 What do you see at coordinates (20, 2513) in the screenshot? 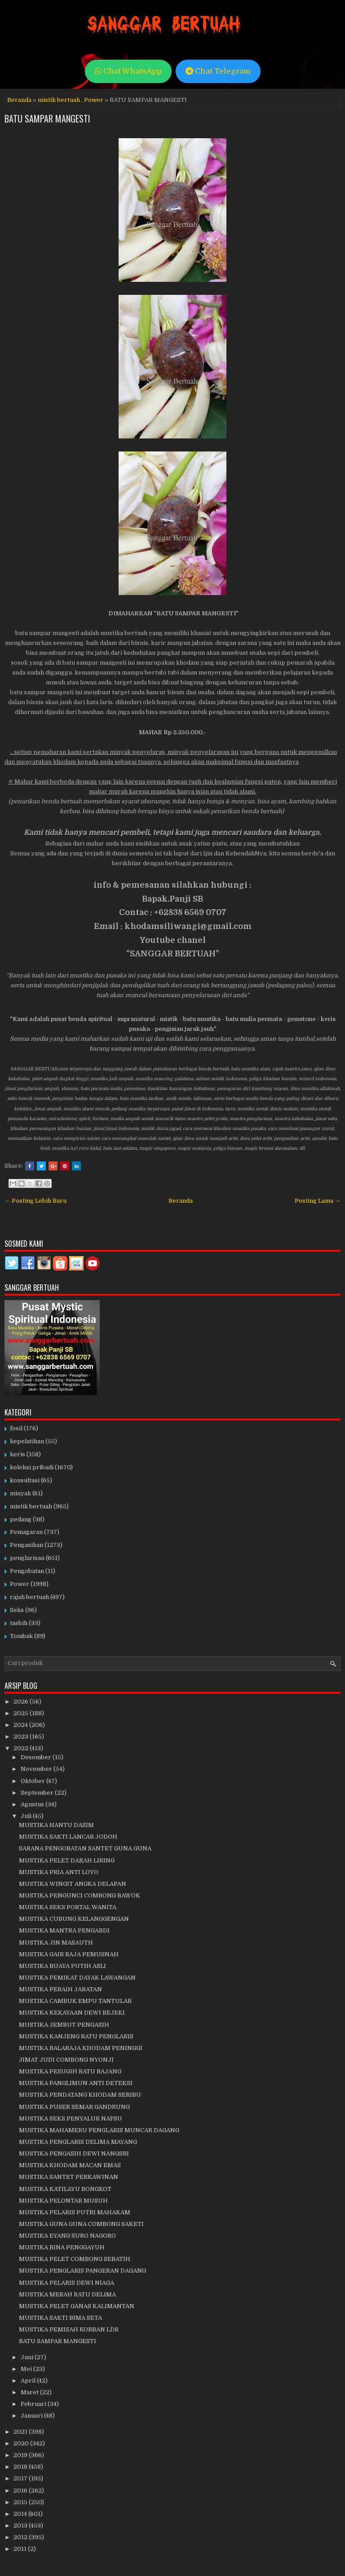
I see `2014` at bounding box center [20, 2513].